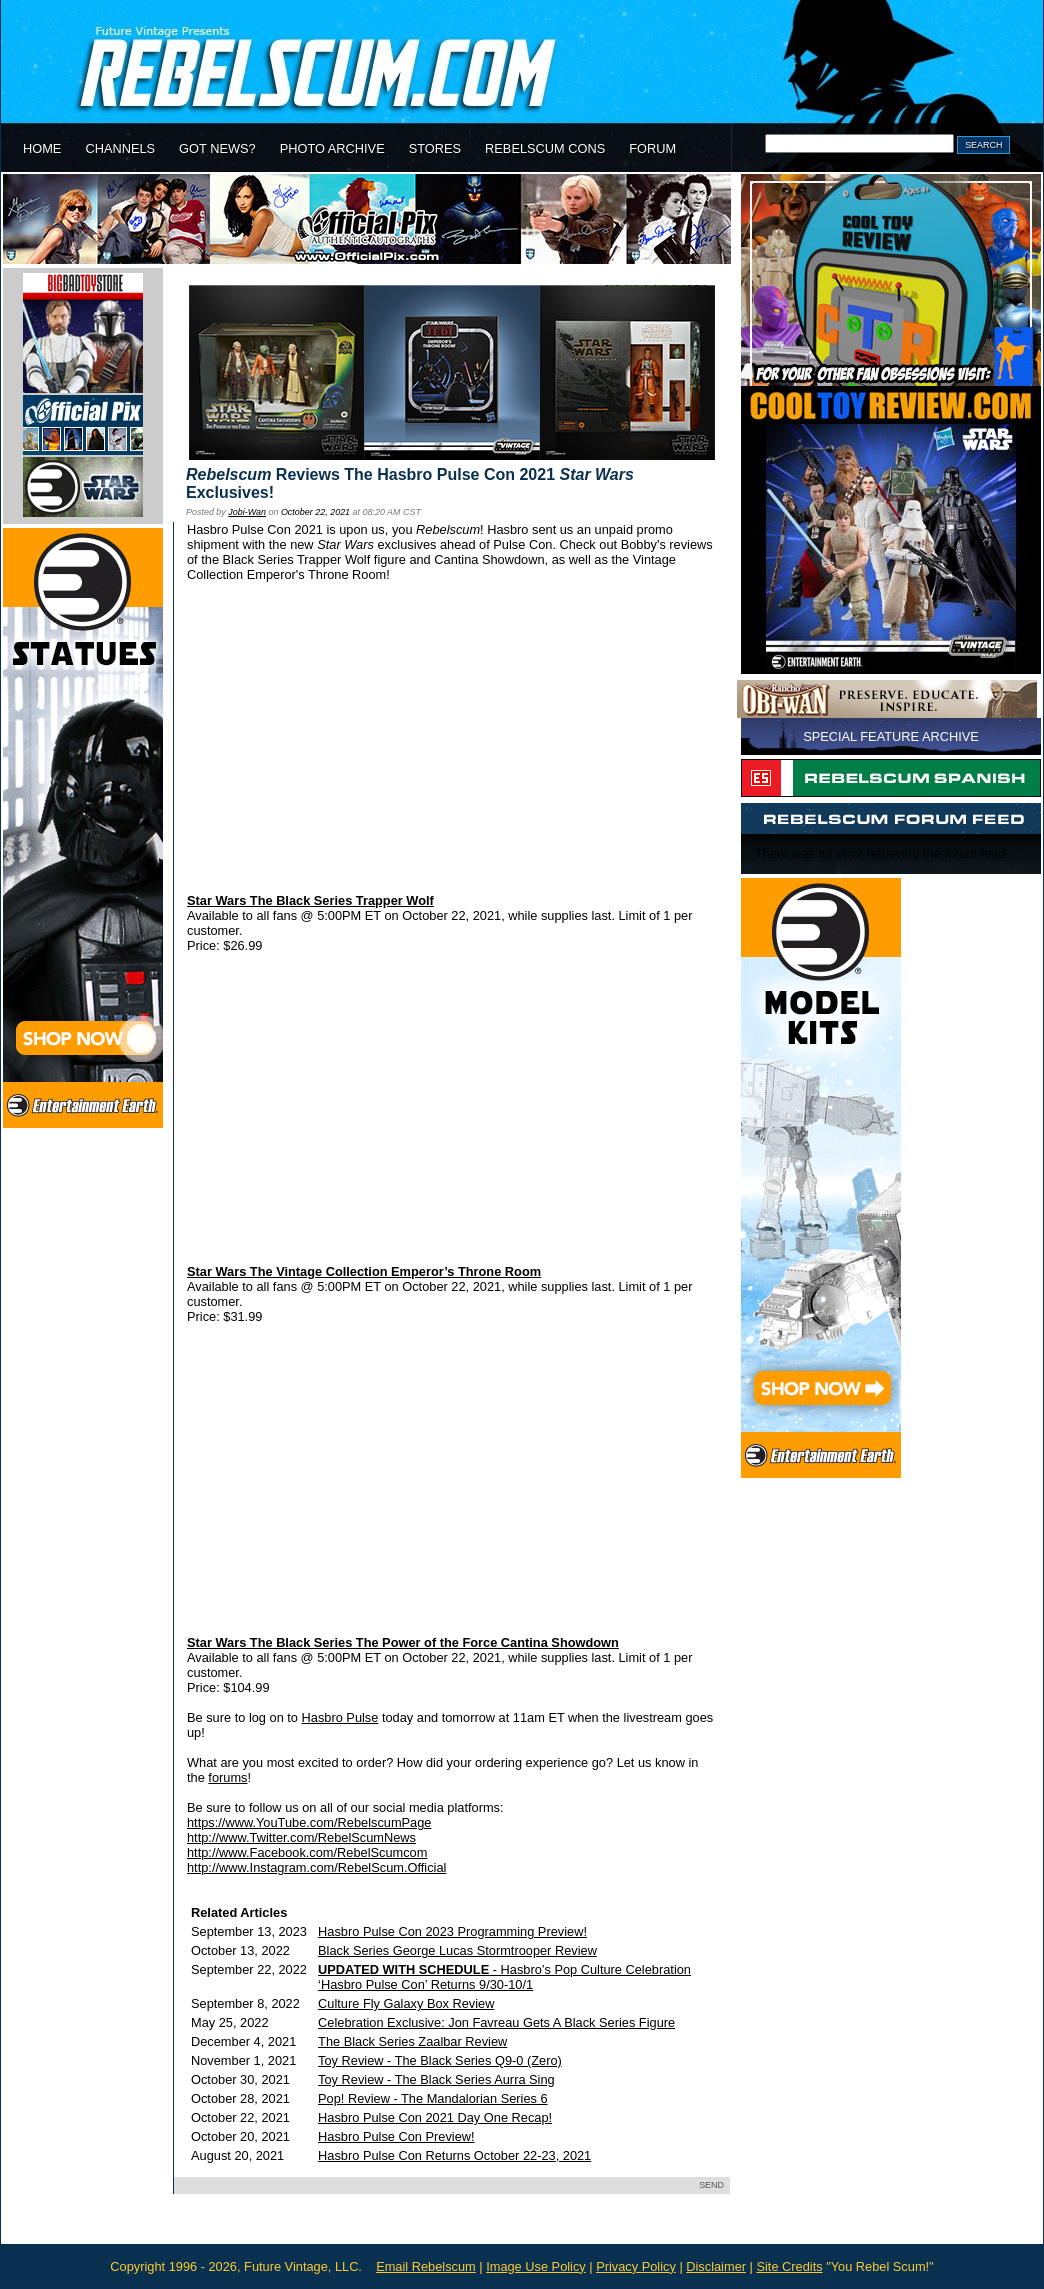 This screenshot has height=2289, width=1044. I want to click on Black Series George Lucas Stormtrooper Review, so click(457, 1950).